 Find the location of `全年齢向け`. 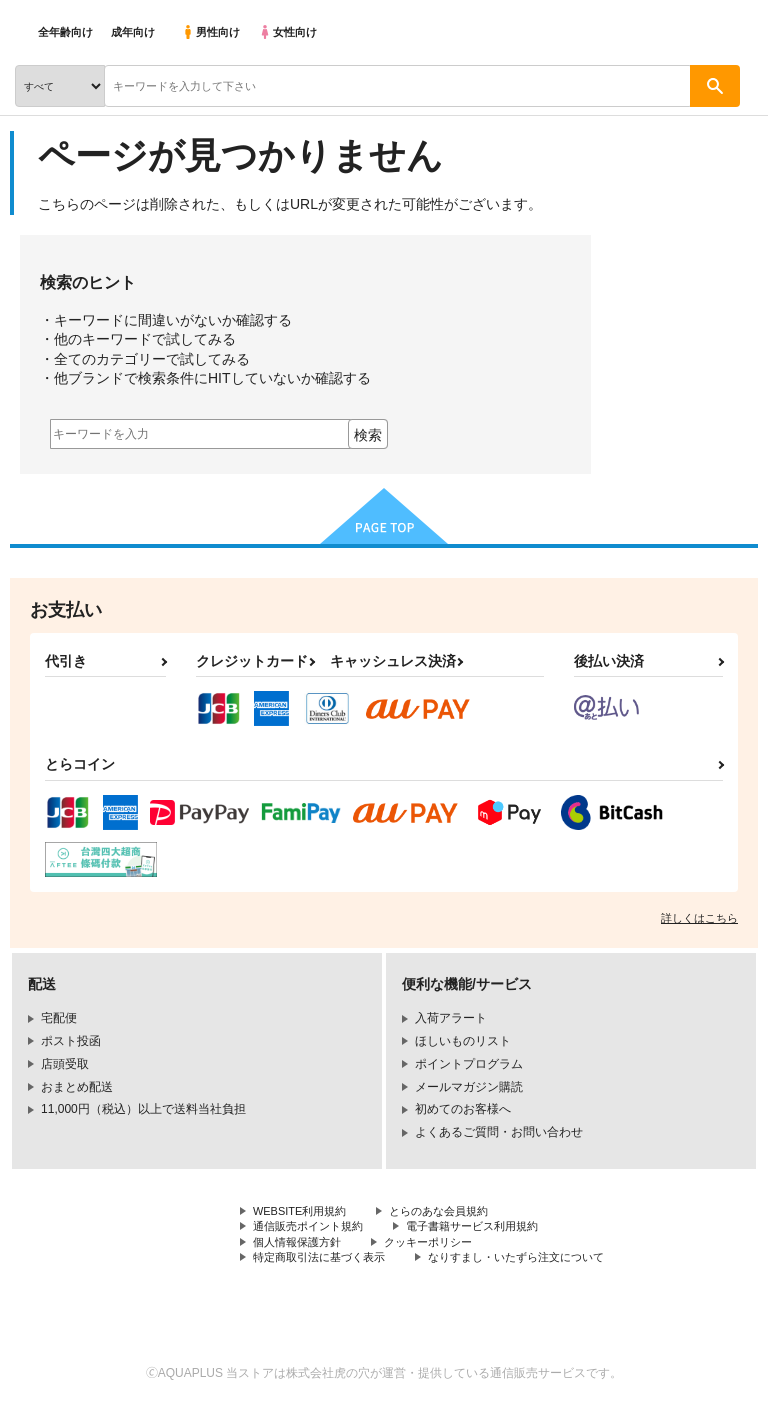

全年齢向け is located at coordinates (65, 32).